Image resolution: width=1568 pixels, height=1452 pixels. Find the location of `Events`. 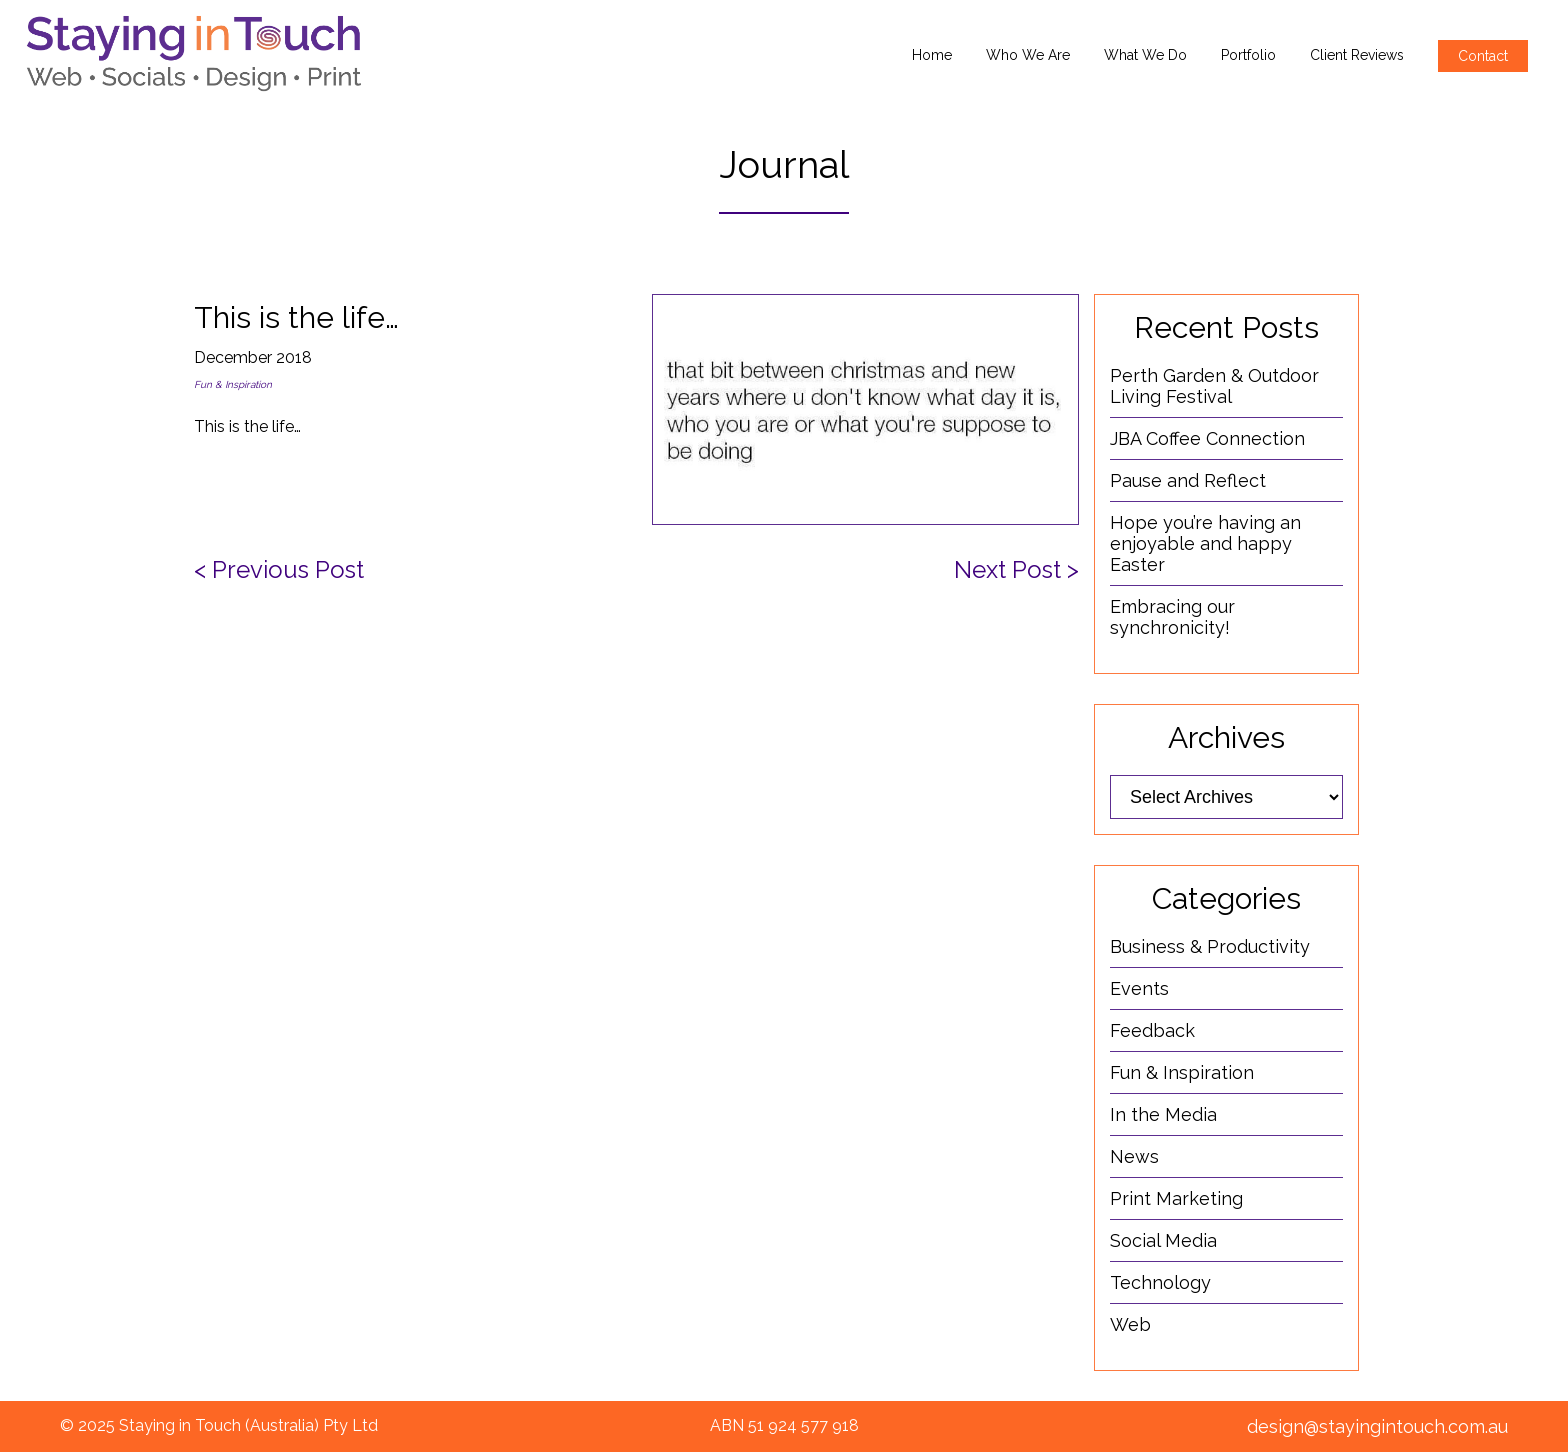

Events is located at coordinates (1139, 988).